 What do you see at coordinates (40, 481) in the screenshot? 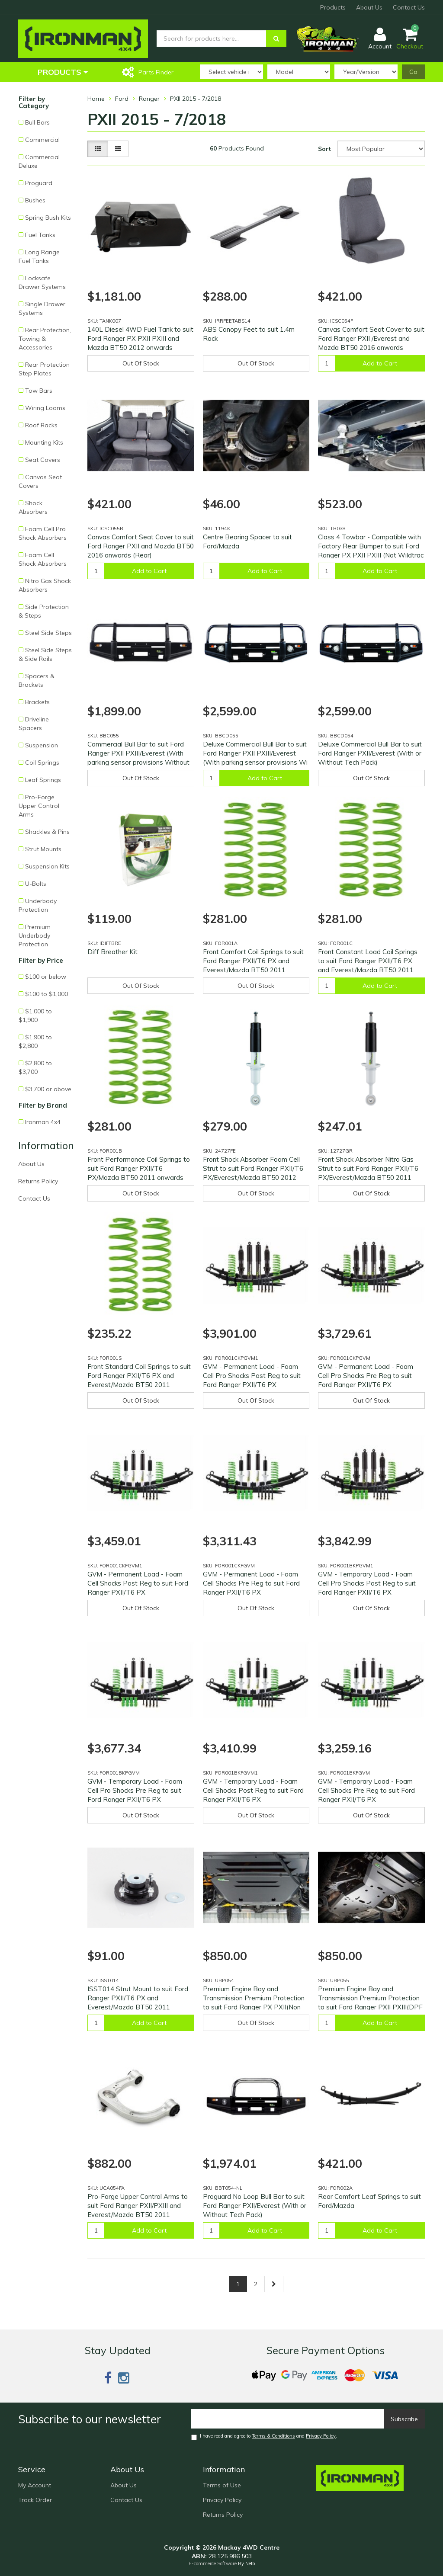
I see `Canvas Seat Covers` at bounding box center [40, 481].